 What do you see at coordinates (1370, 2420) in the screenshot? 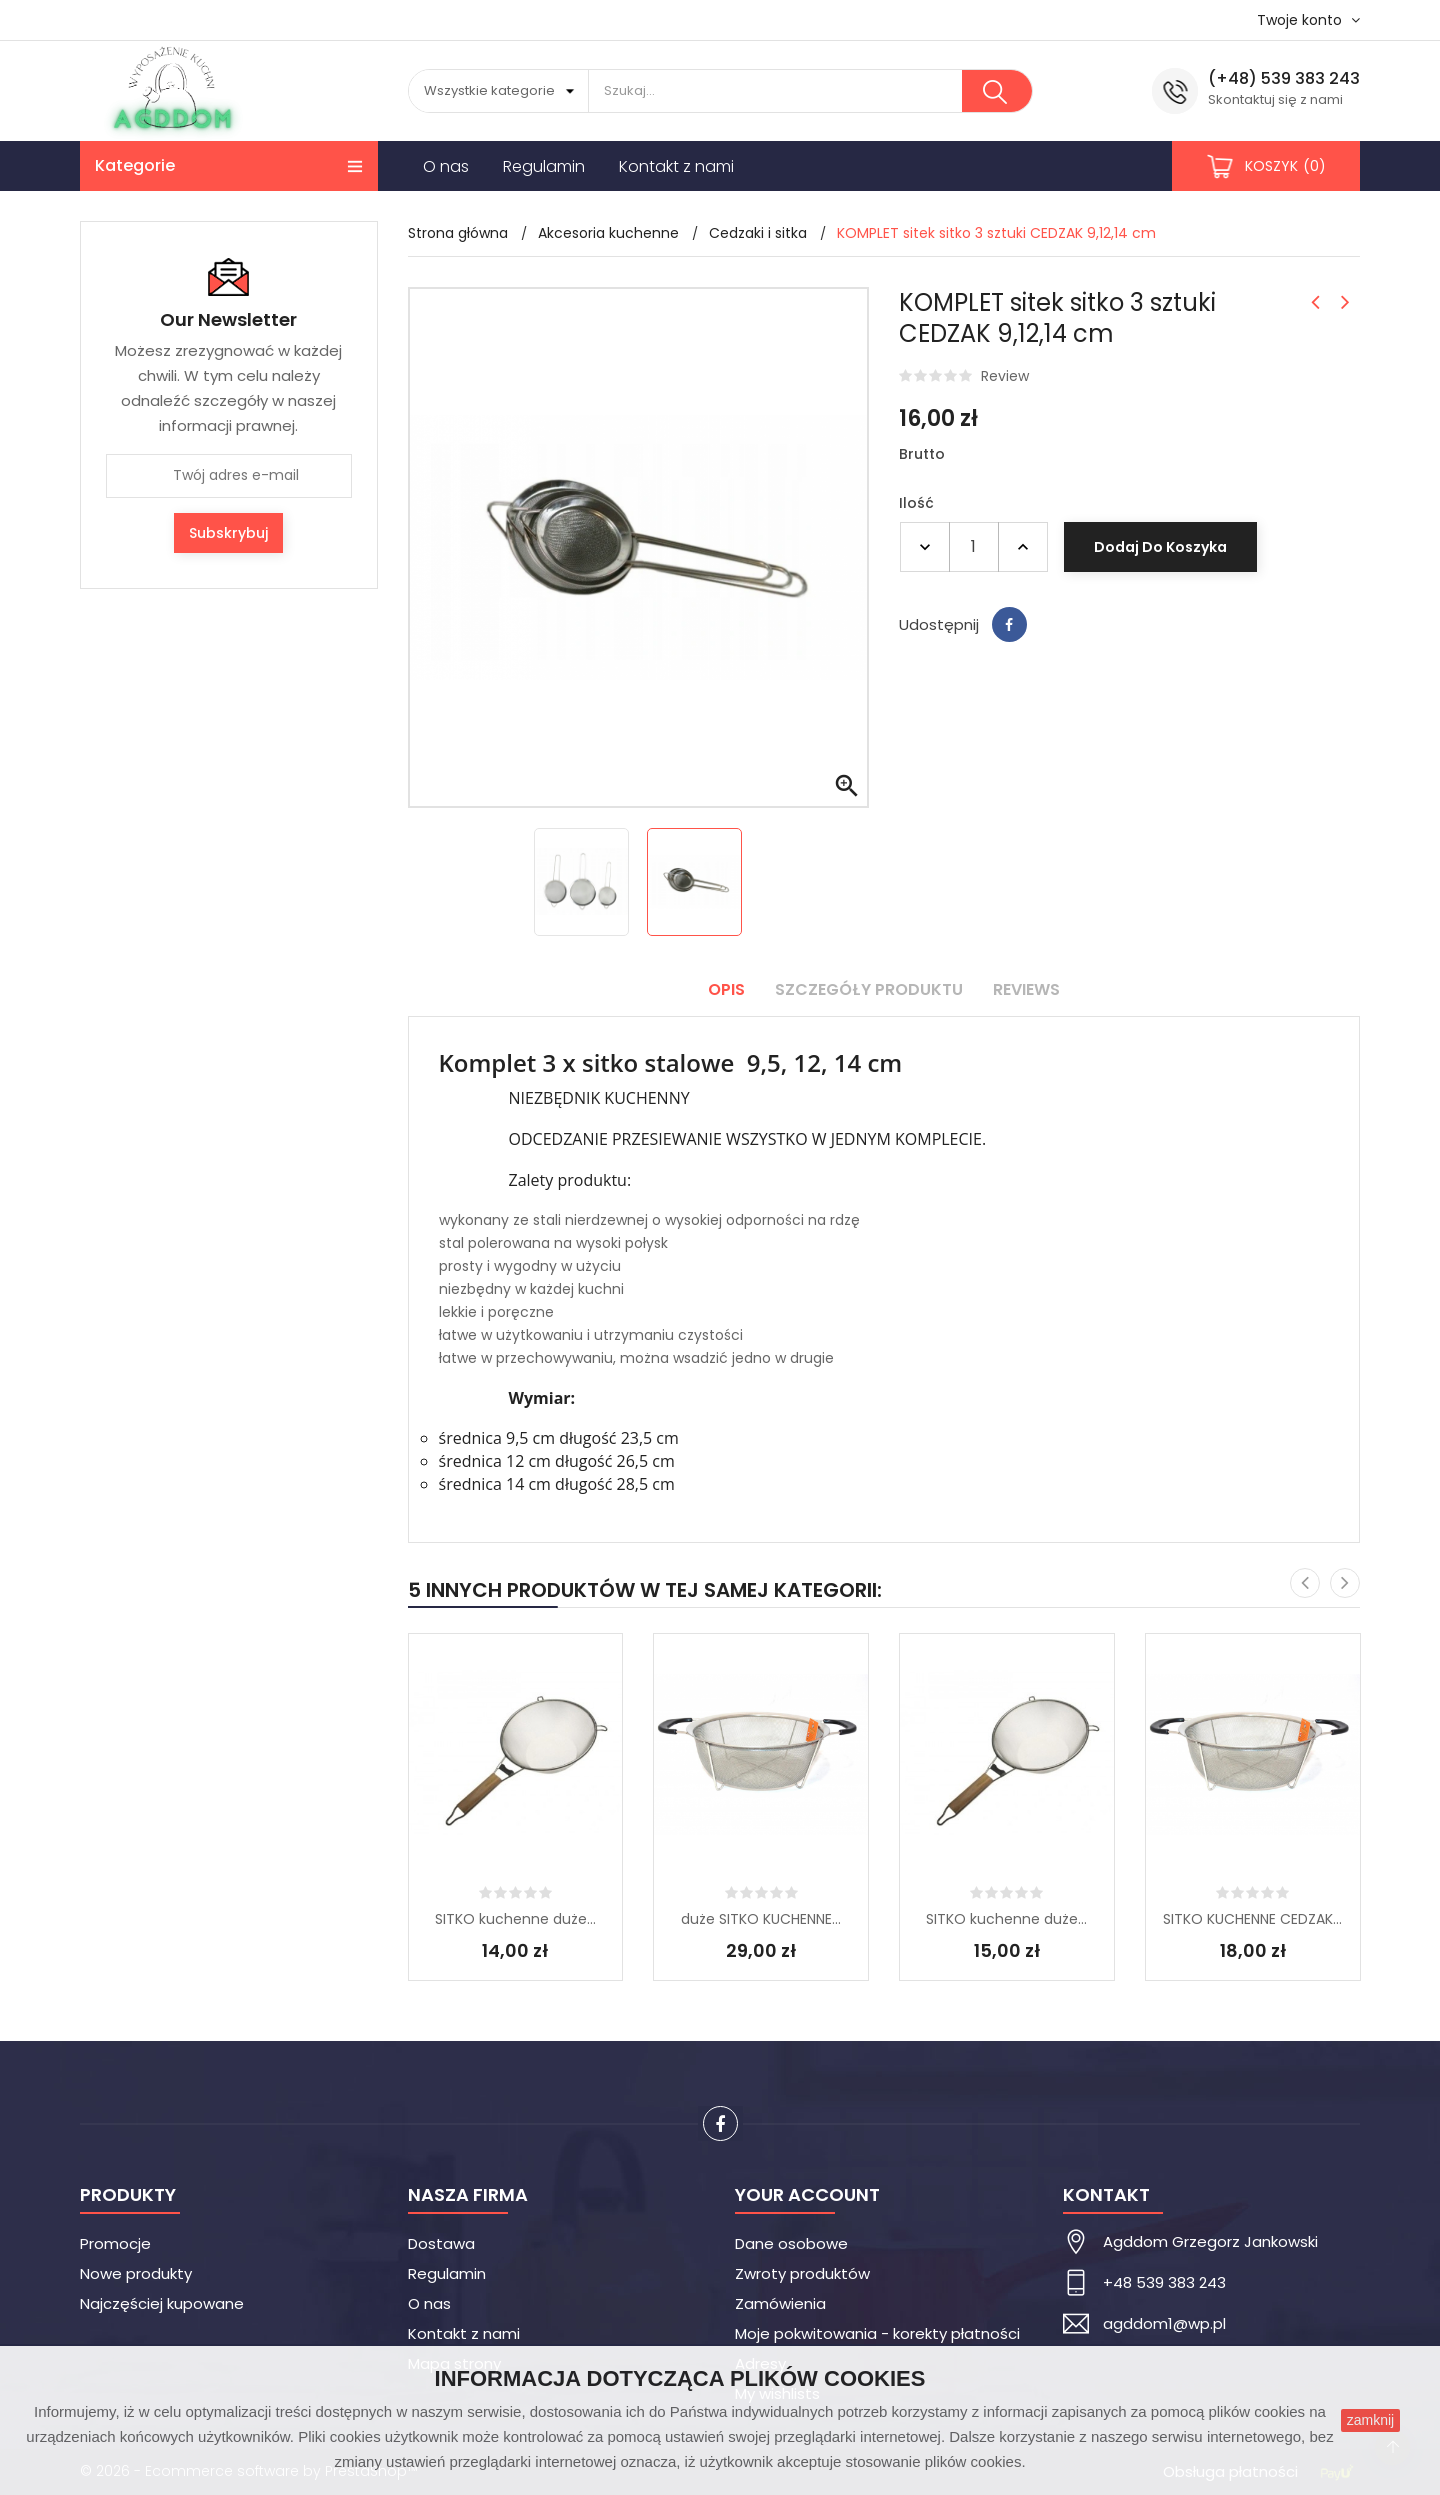
I see `zamknij` at bounding box center [1370, 2420].